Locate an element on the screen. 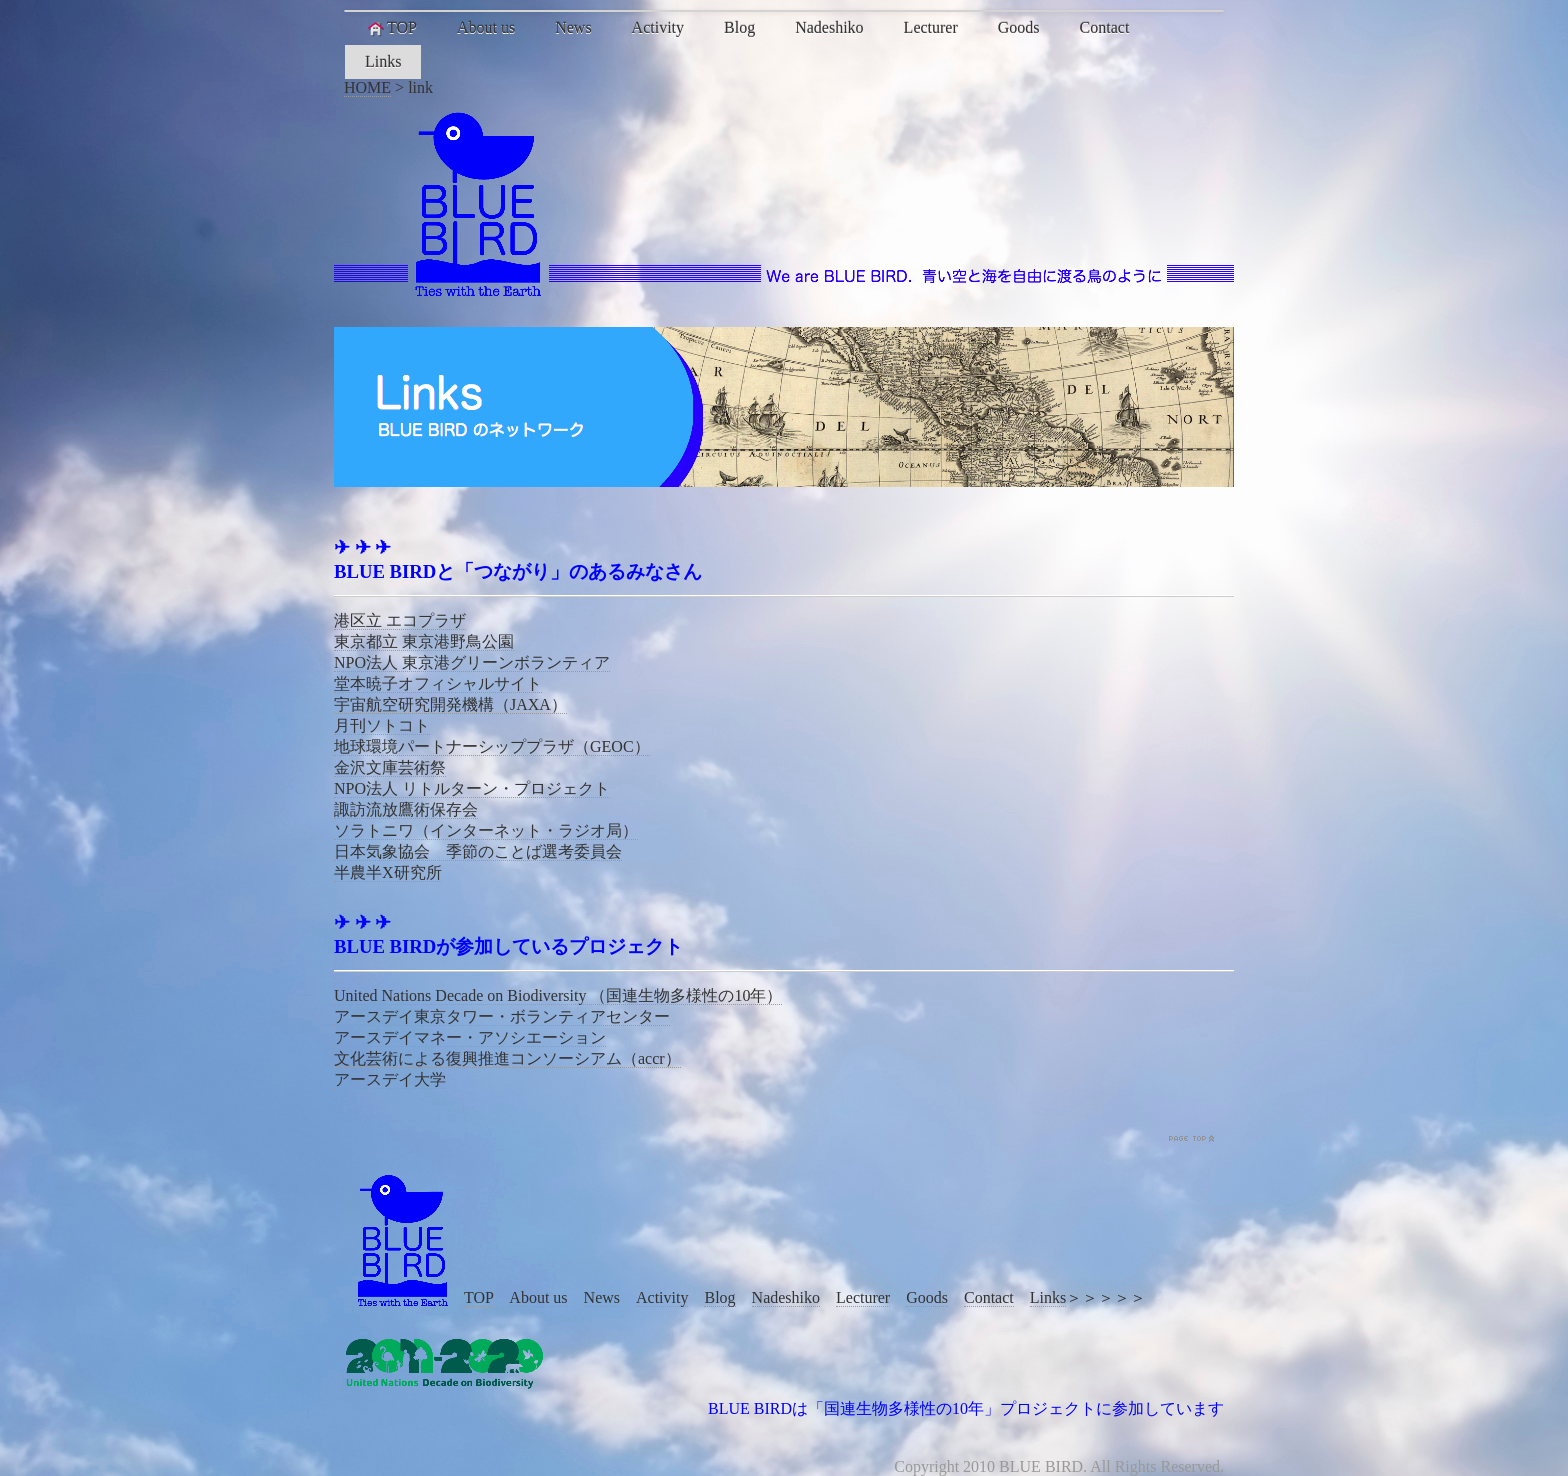 The image size is (1568, 1476). 半農半X研究所 is located at coordinates (388, 872).